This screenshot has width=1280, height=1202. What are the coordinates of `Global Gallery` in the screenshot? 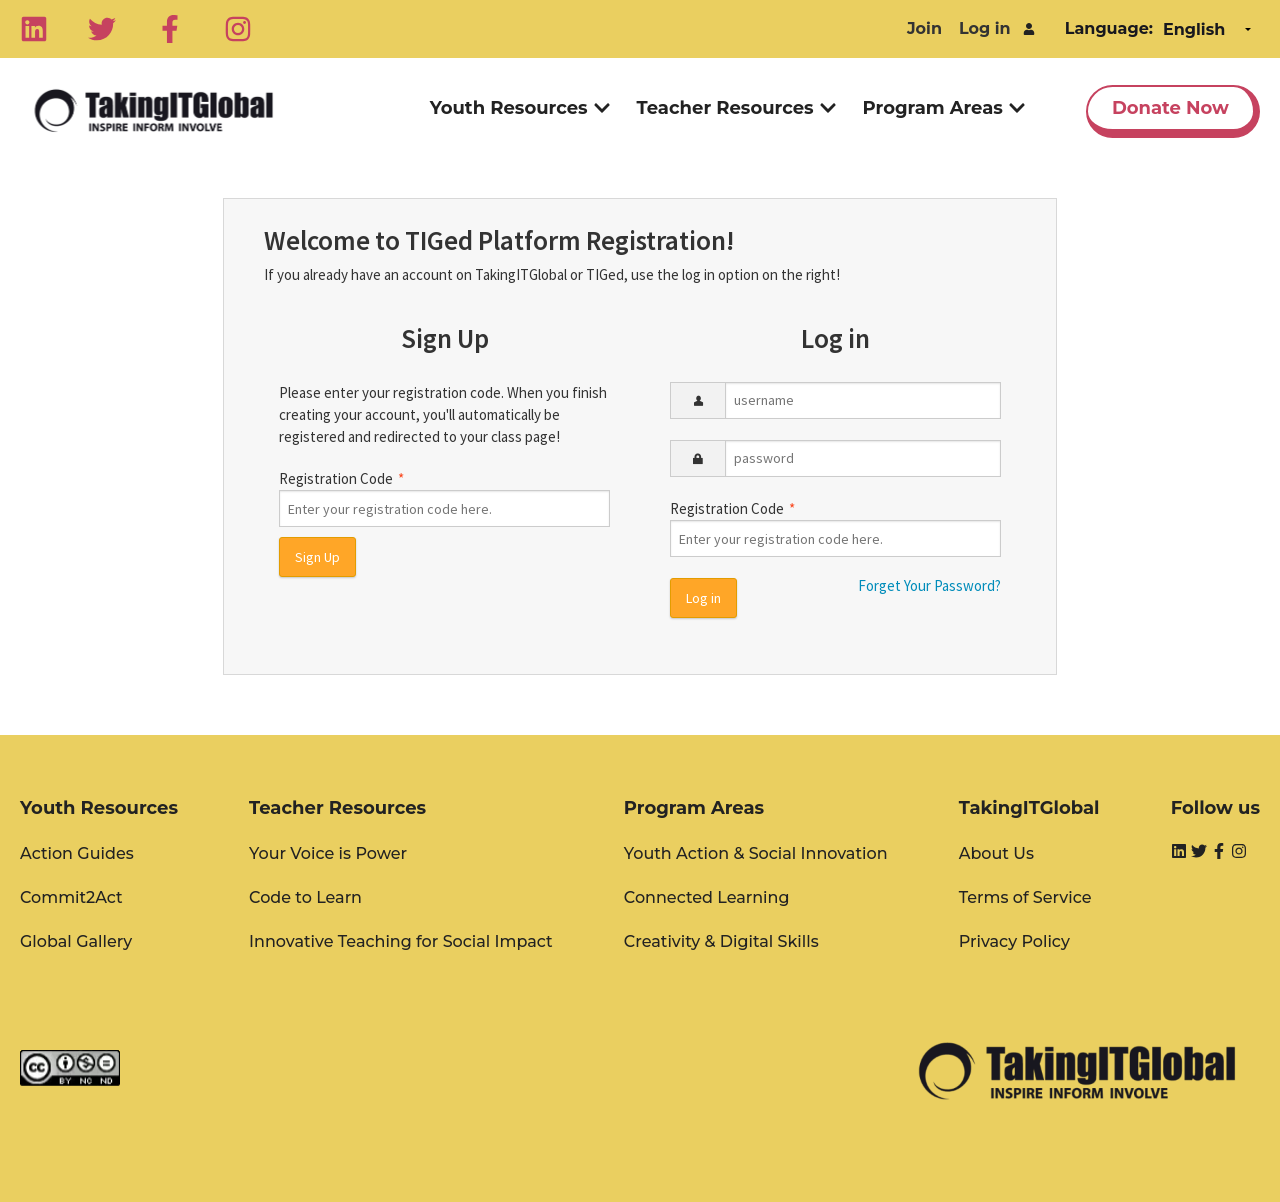 It's located at (76, 941).